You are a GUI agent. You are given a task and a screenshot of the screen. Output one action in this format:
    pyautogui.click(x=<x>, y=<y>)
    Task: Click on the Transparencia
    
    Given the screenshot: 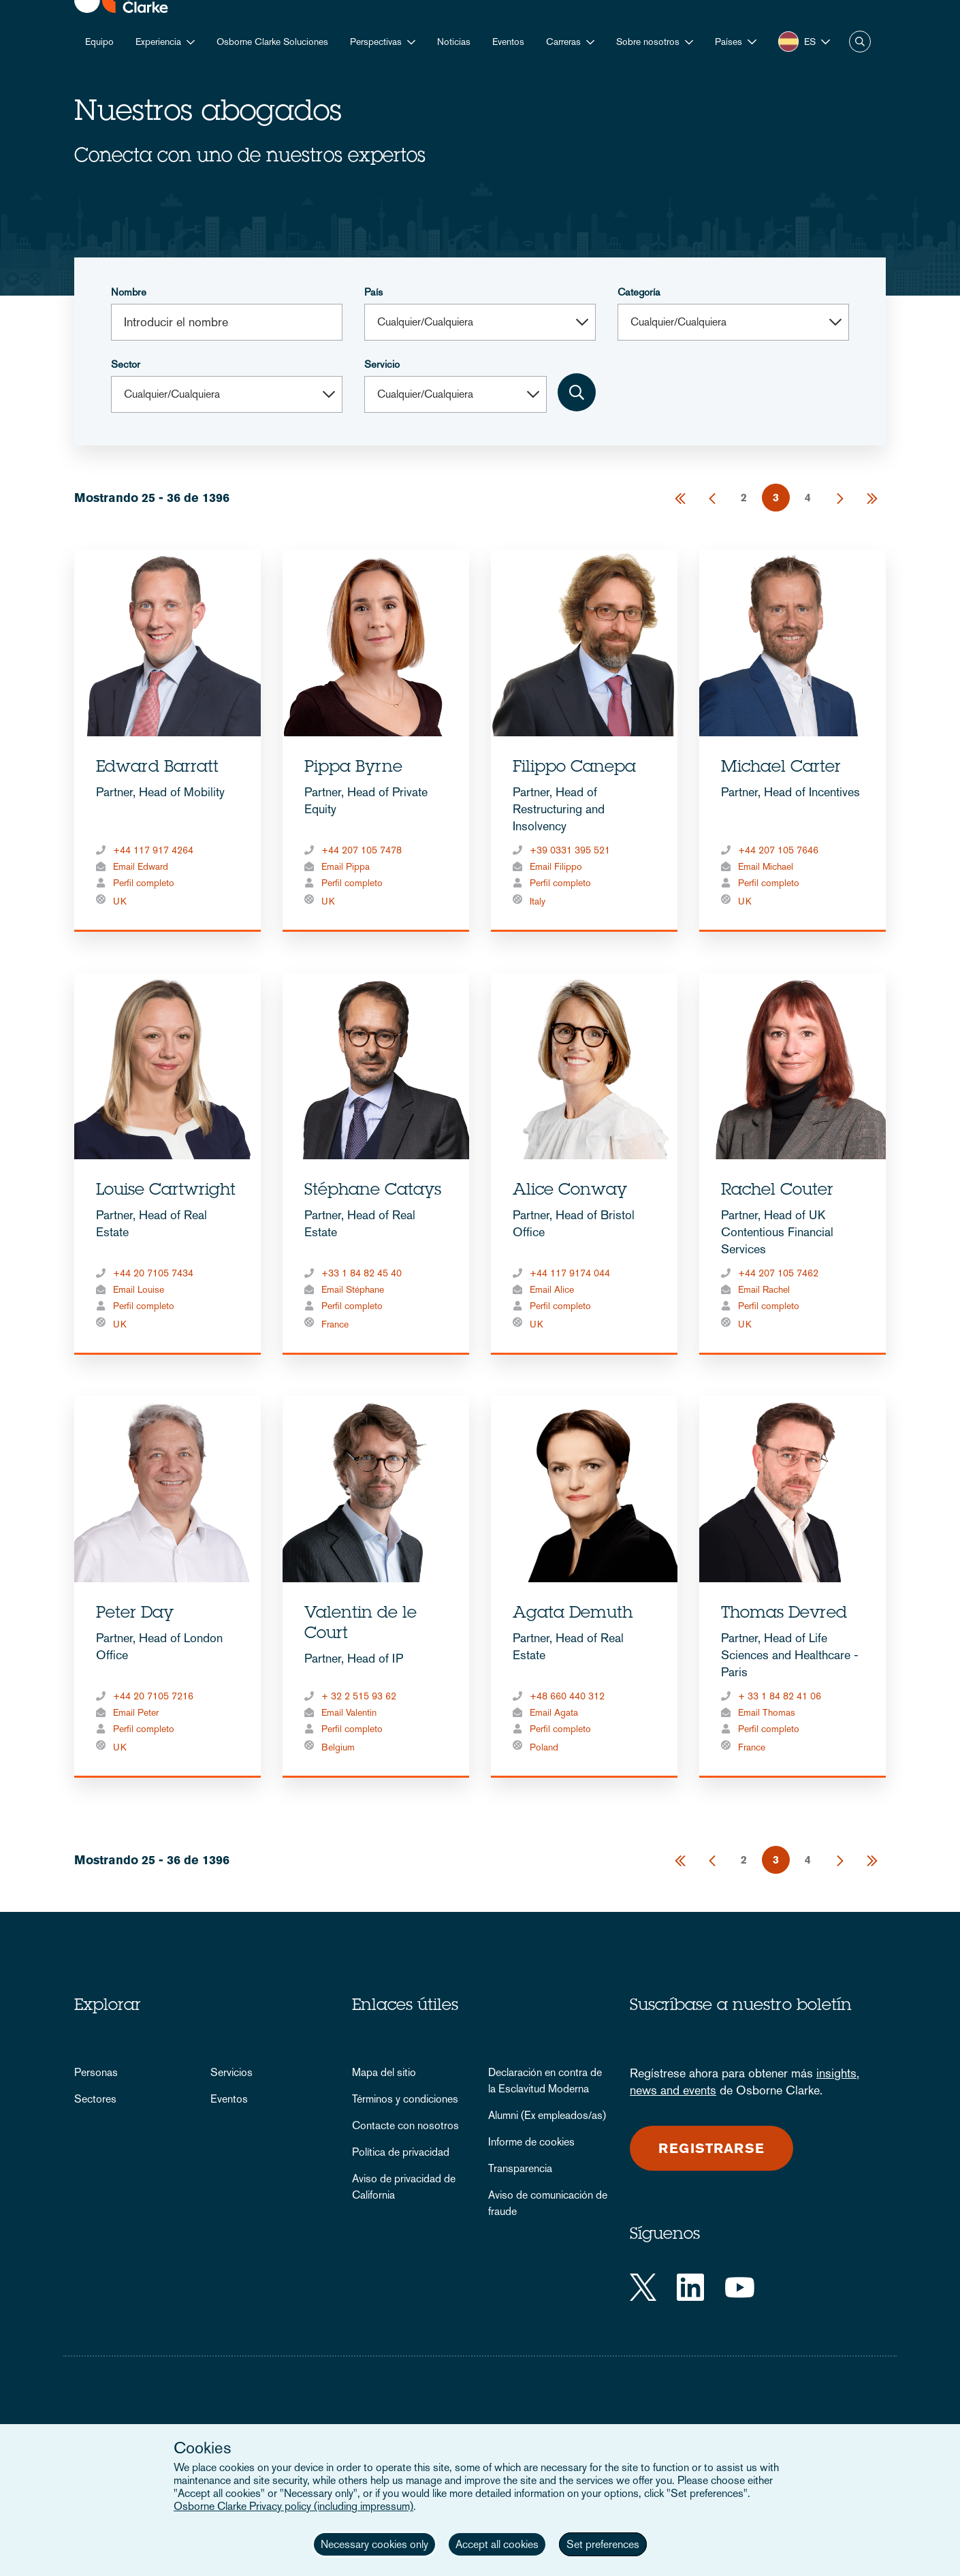 What is the action you would take?
    pyautogui.click(x=520, y=2168)
    